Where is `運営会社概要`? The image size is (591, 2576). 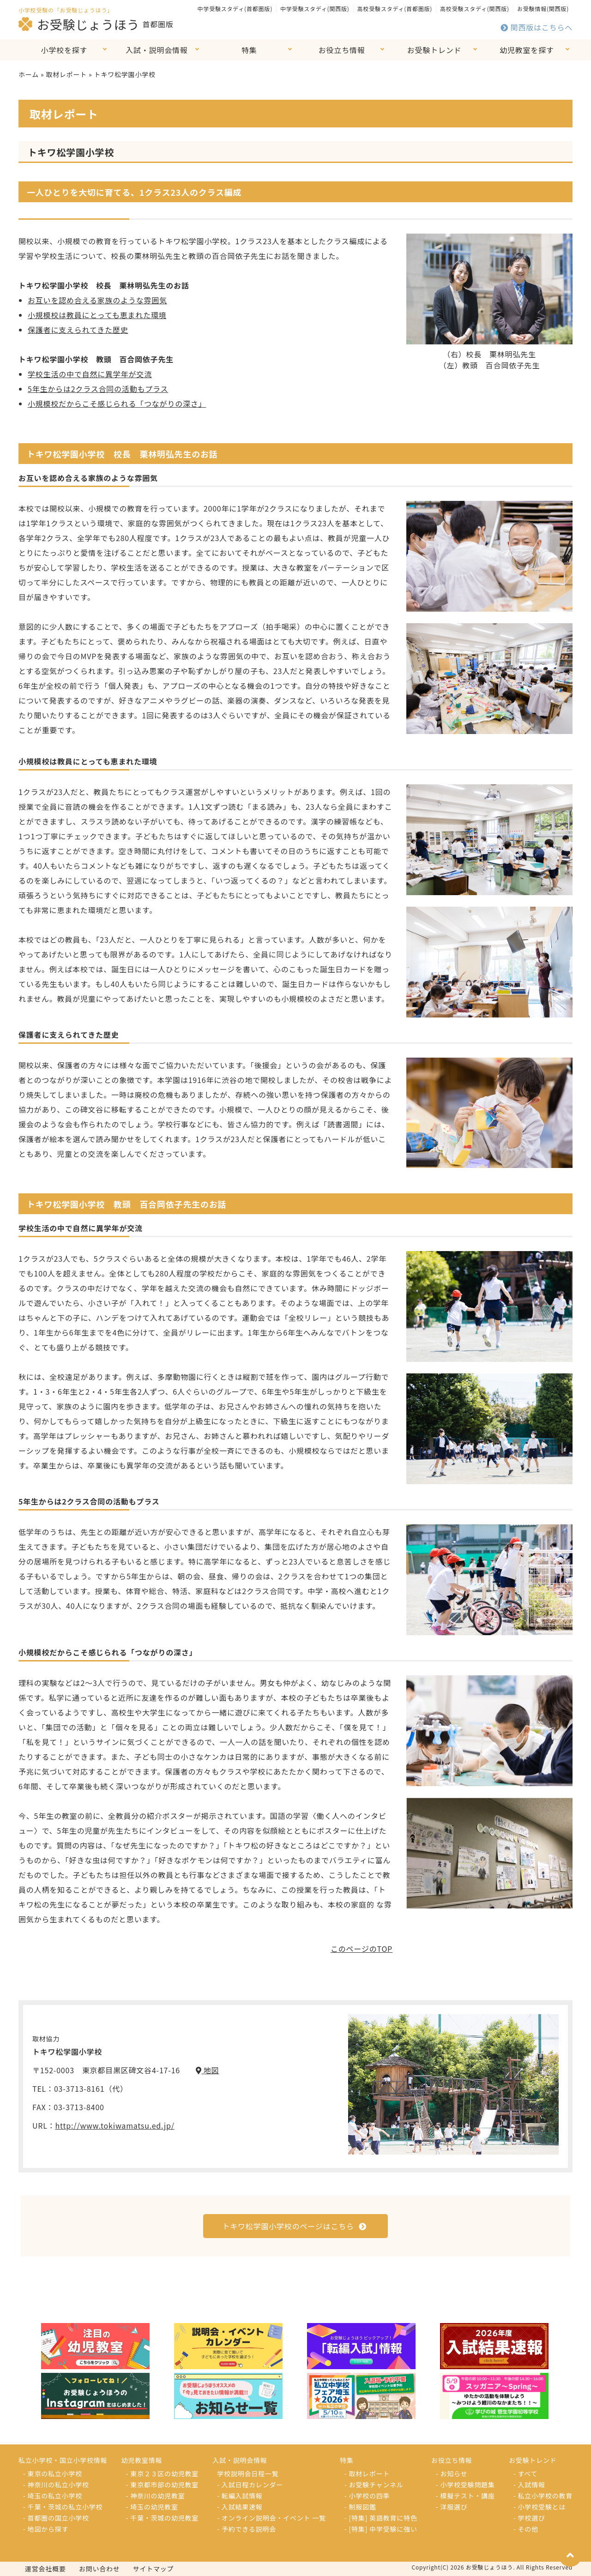 運営会社概要 is located at coordinates (45, 2568).